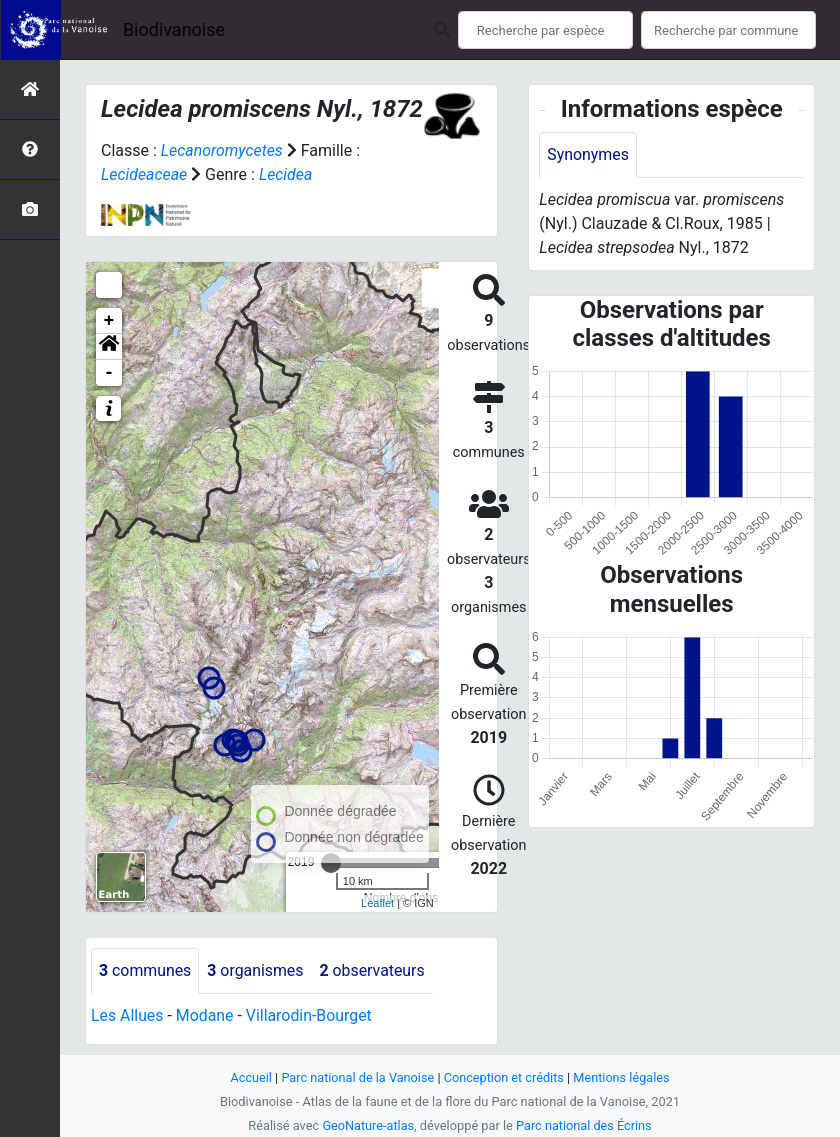  Describe the element at coordinates (109, 321) in the screenshot. I see `+ [button]` at that location.